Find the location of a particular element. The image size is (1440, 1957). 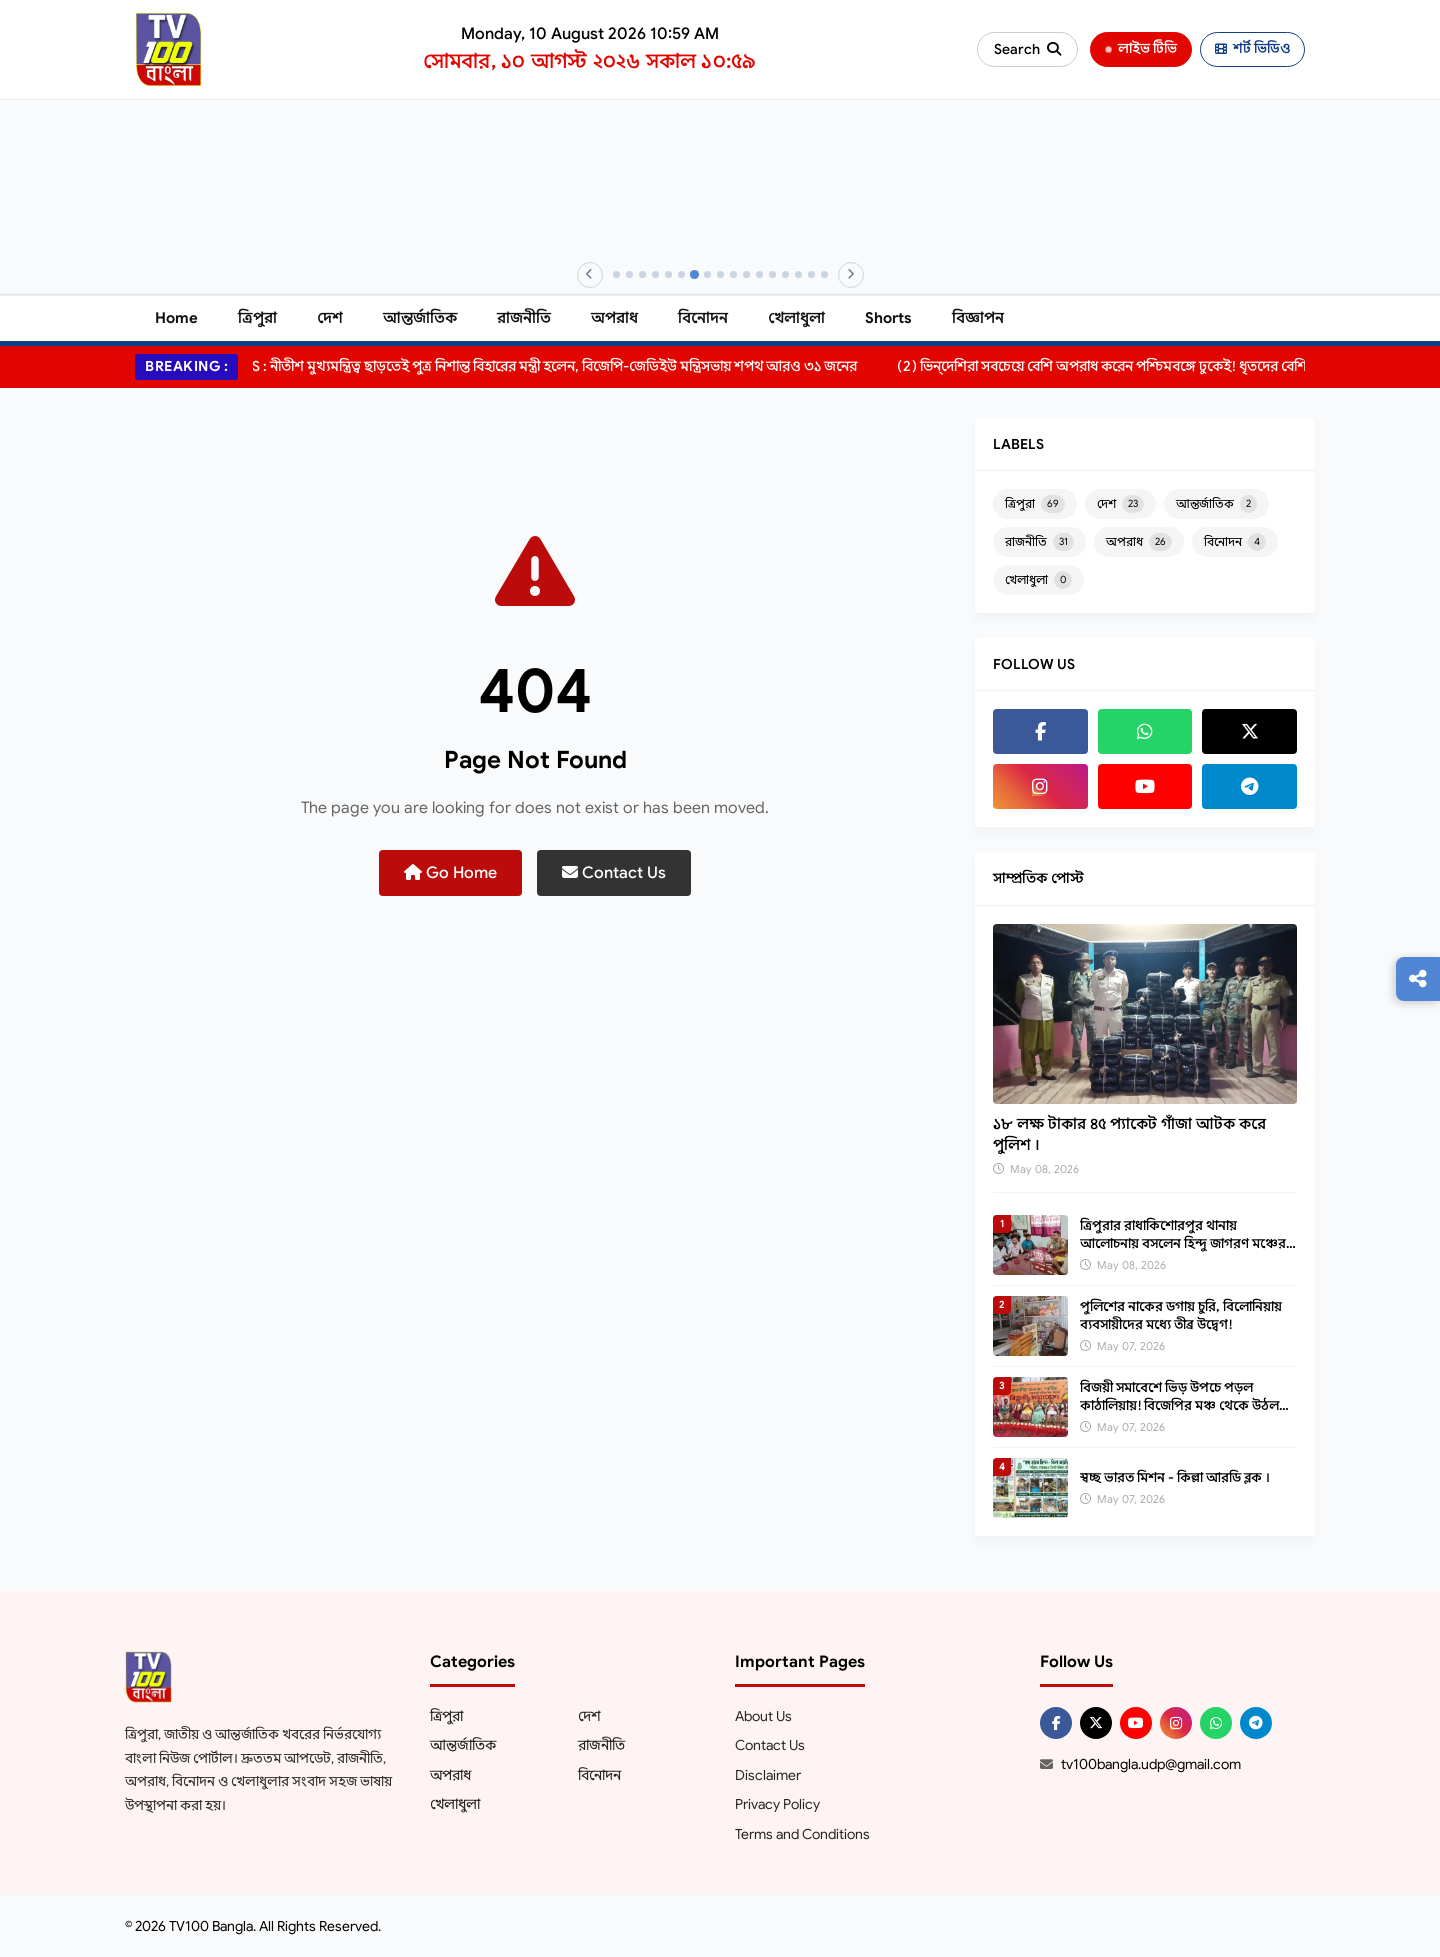

[Banner 3] is located at coordinates (642, 274).